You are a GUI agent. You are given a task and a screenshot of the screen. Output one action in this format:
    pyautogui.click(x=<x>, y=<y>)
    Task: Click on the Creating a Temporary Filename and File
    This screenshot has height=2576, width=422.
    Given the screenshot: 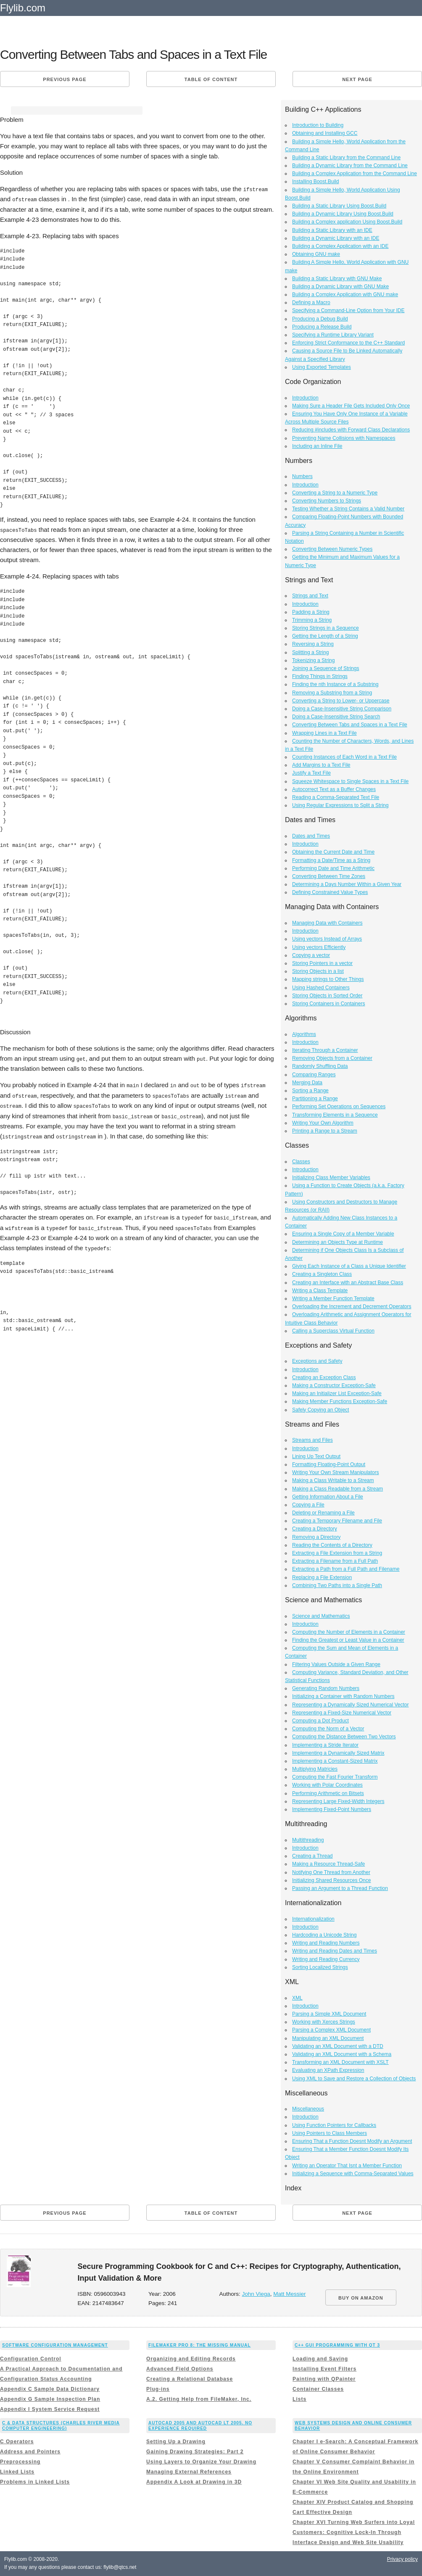 What is the action you would take?
    pyautogui.click(x=337, y=1521)
    